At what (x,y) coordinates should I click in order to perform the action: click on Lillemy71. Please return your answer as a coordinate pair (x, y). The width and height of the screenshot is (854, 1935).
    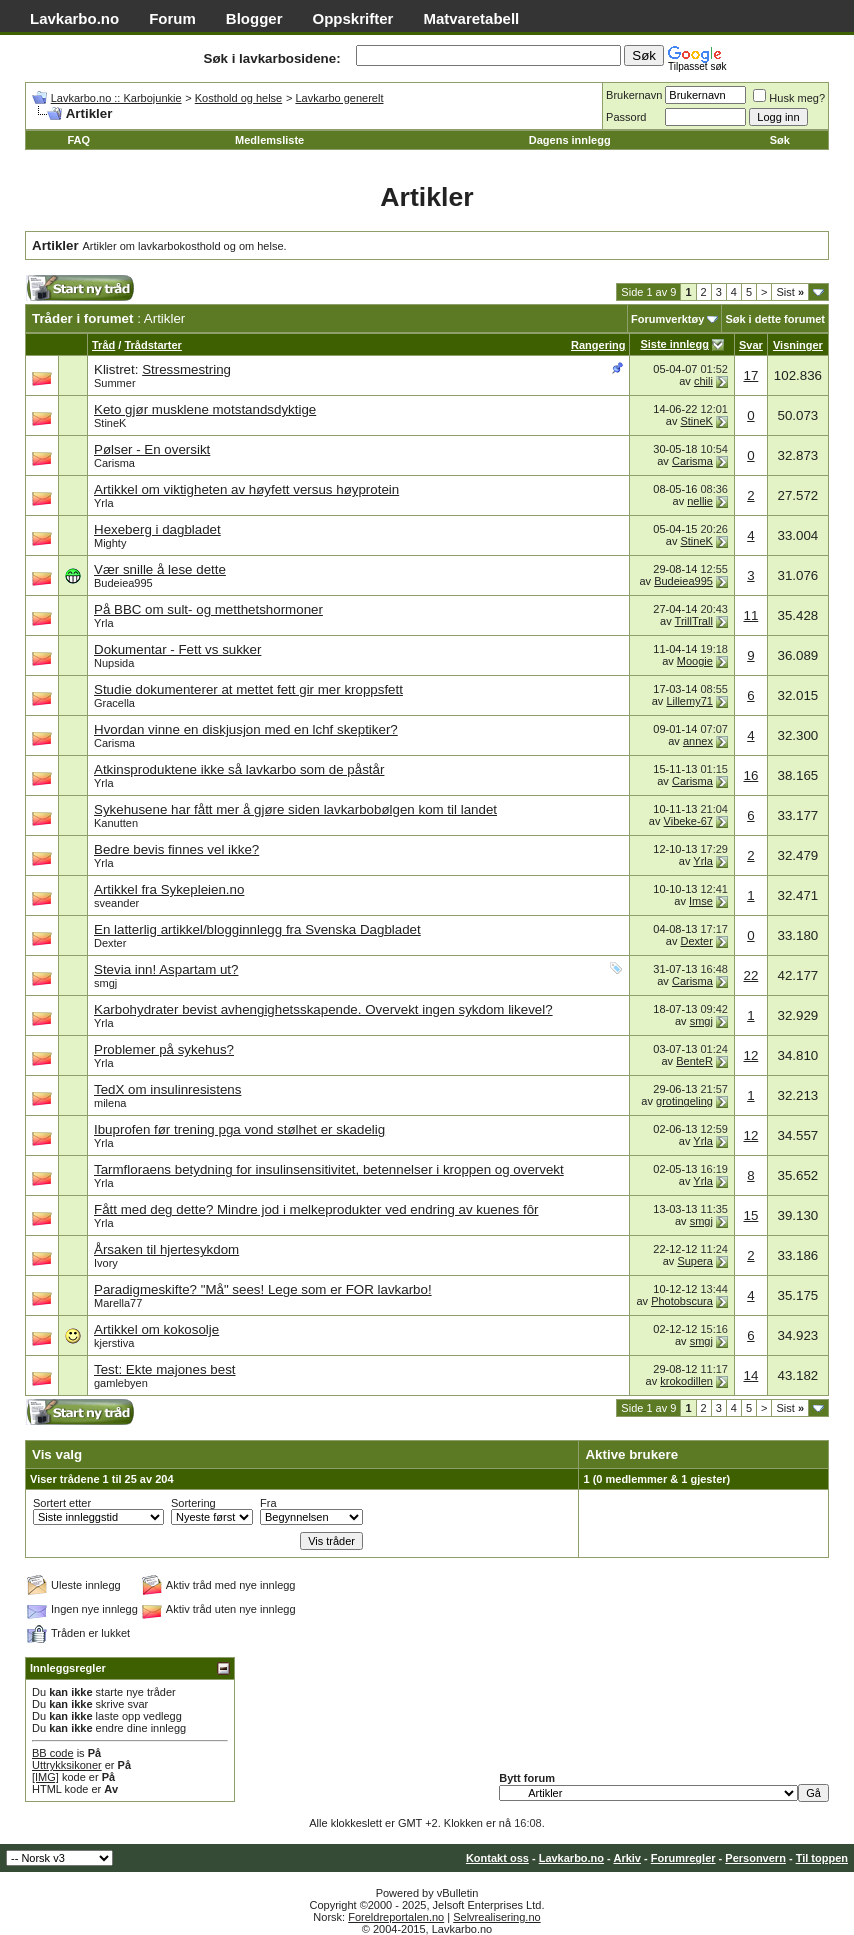
    Looking at the image, I should click on (689, 701).